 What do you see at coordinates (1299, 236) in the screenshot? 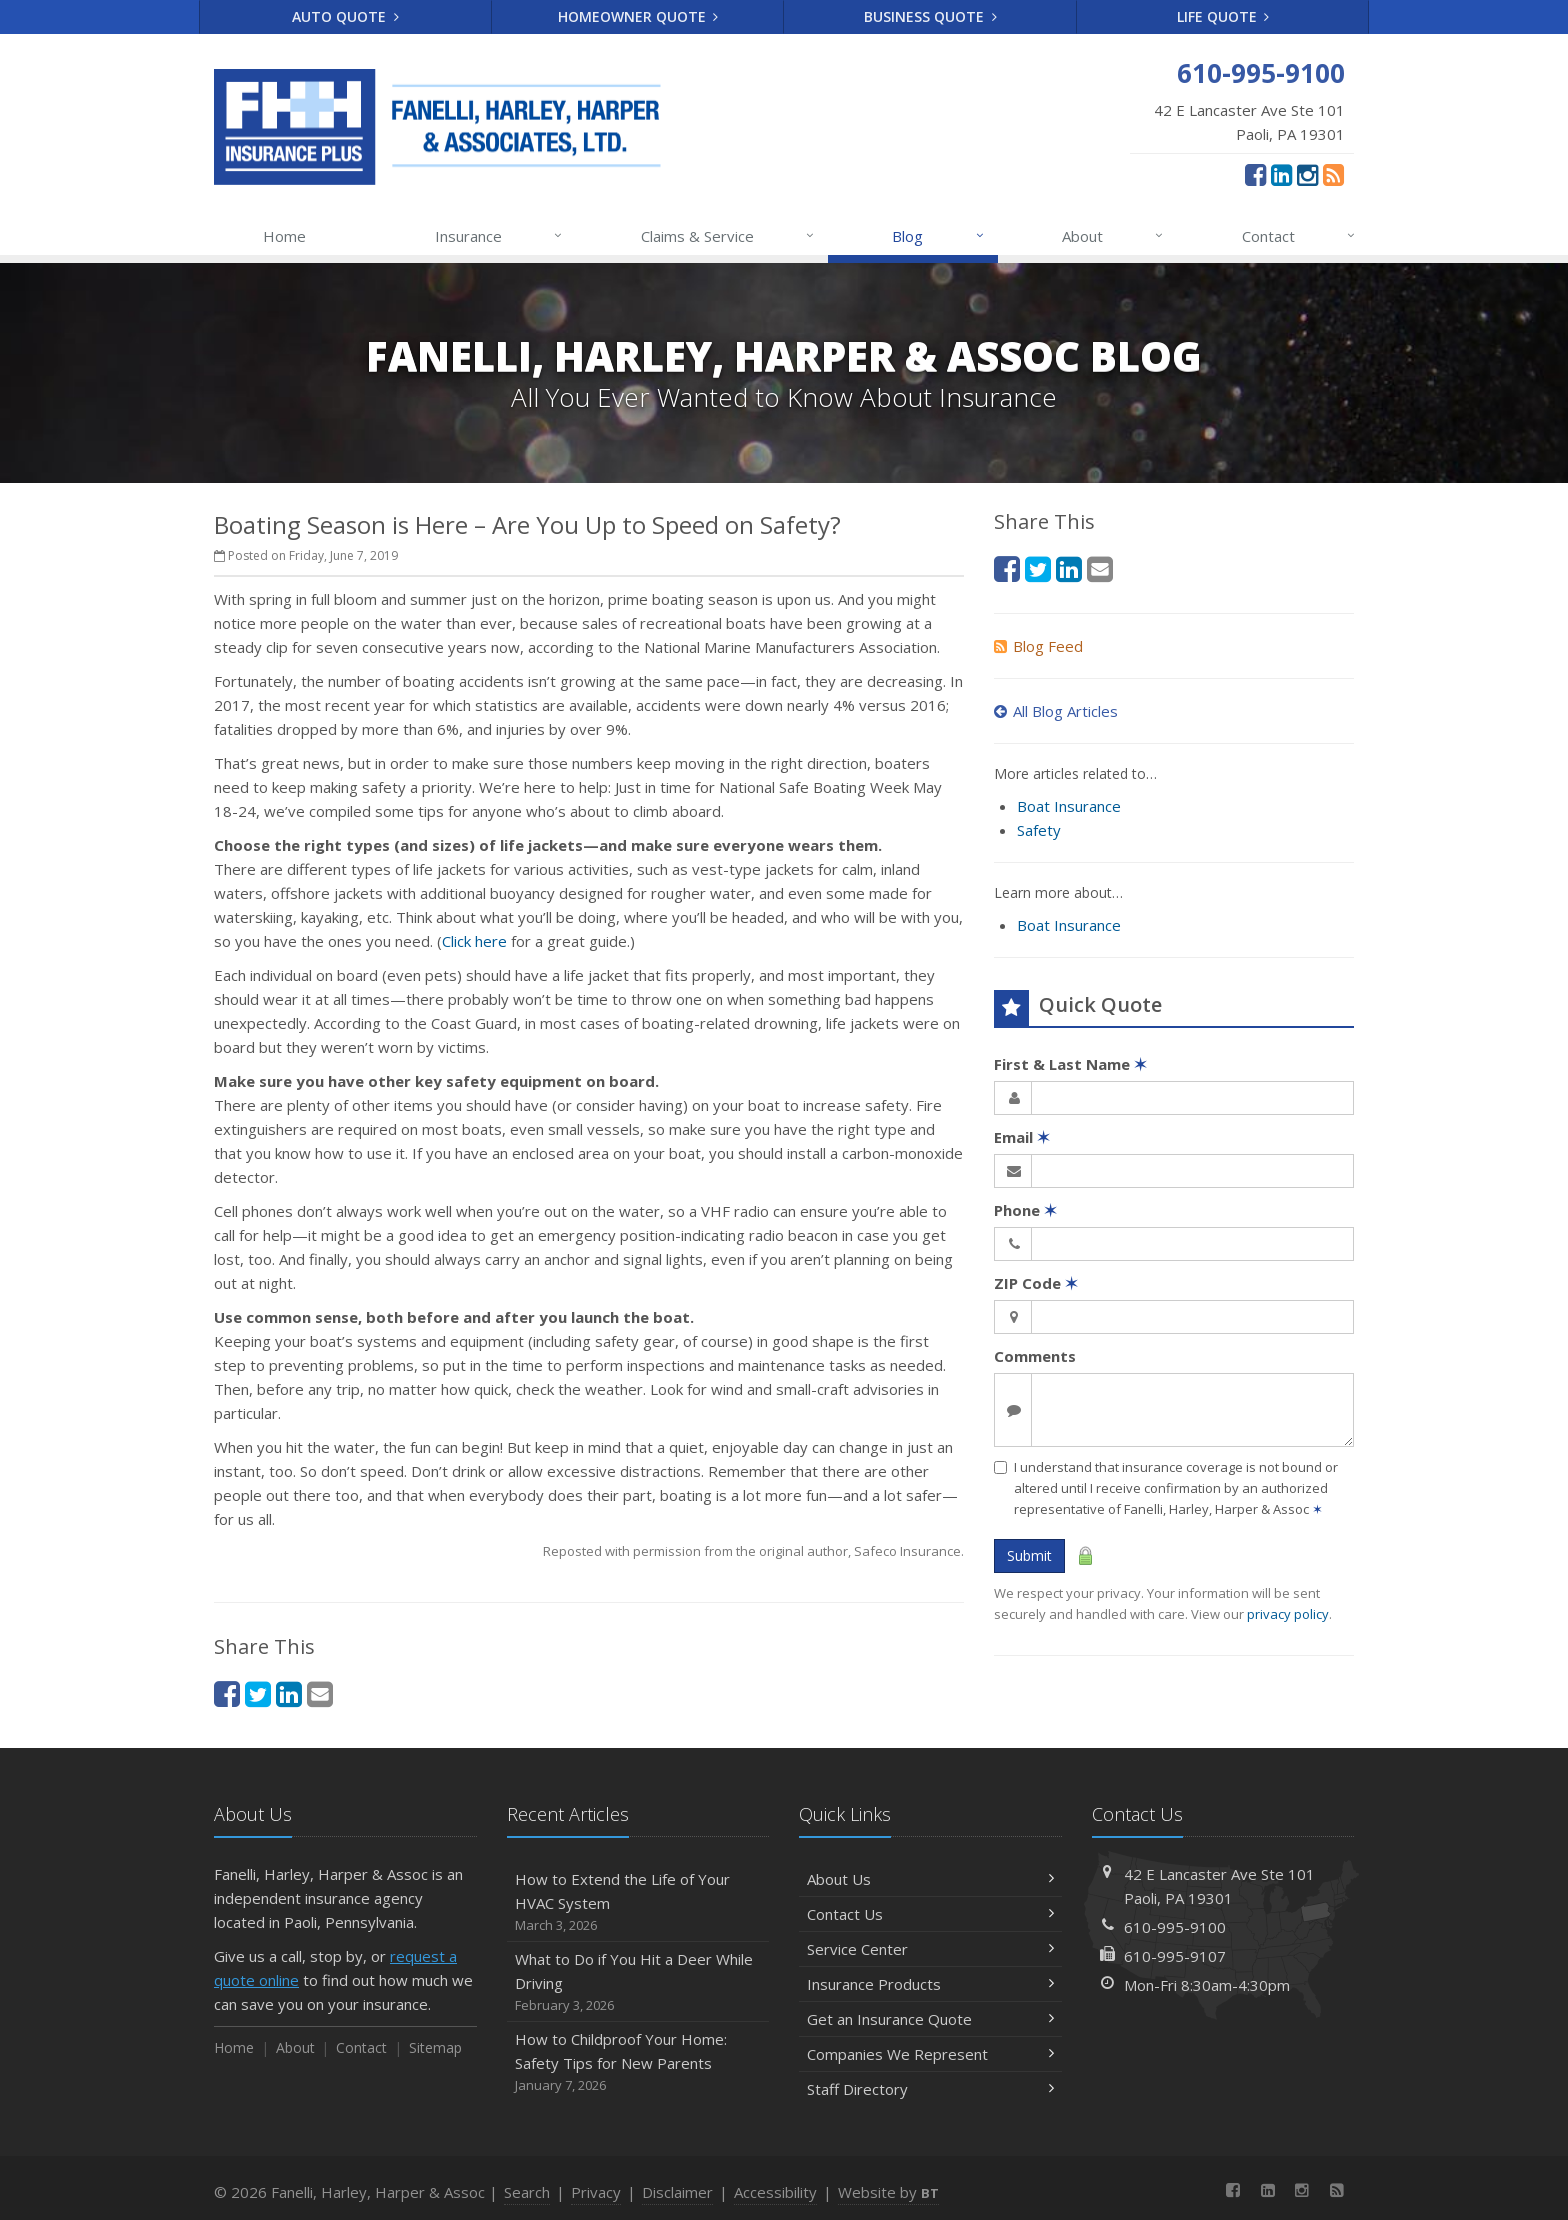
I see `Contact` at bounding box center [1299, 236].